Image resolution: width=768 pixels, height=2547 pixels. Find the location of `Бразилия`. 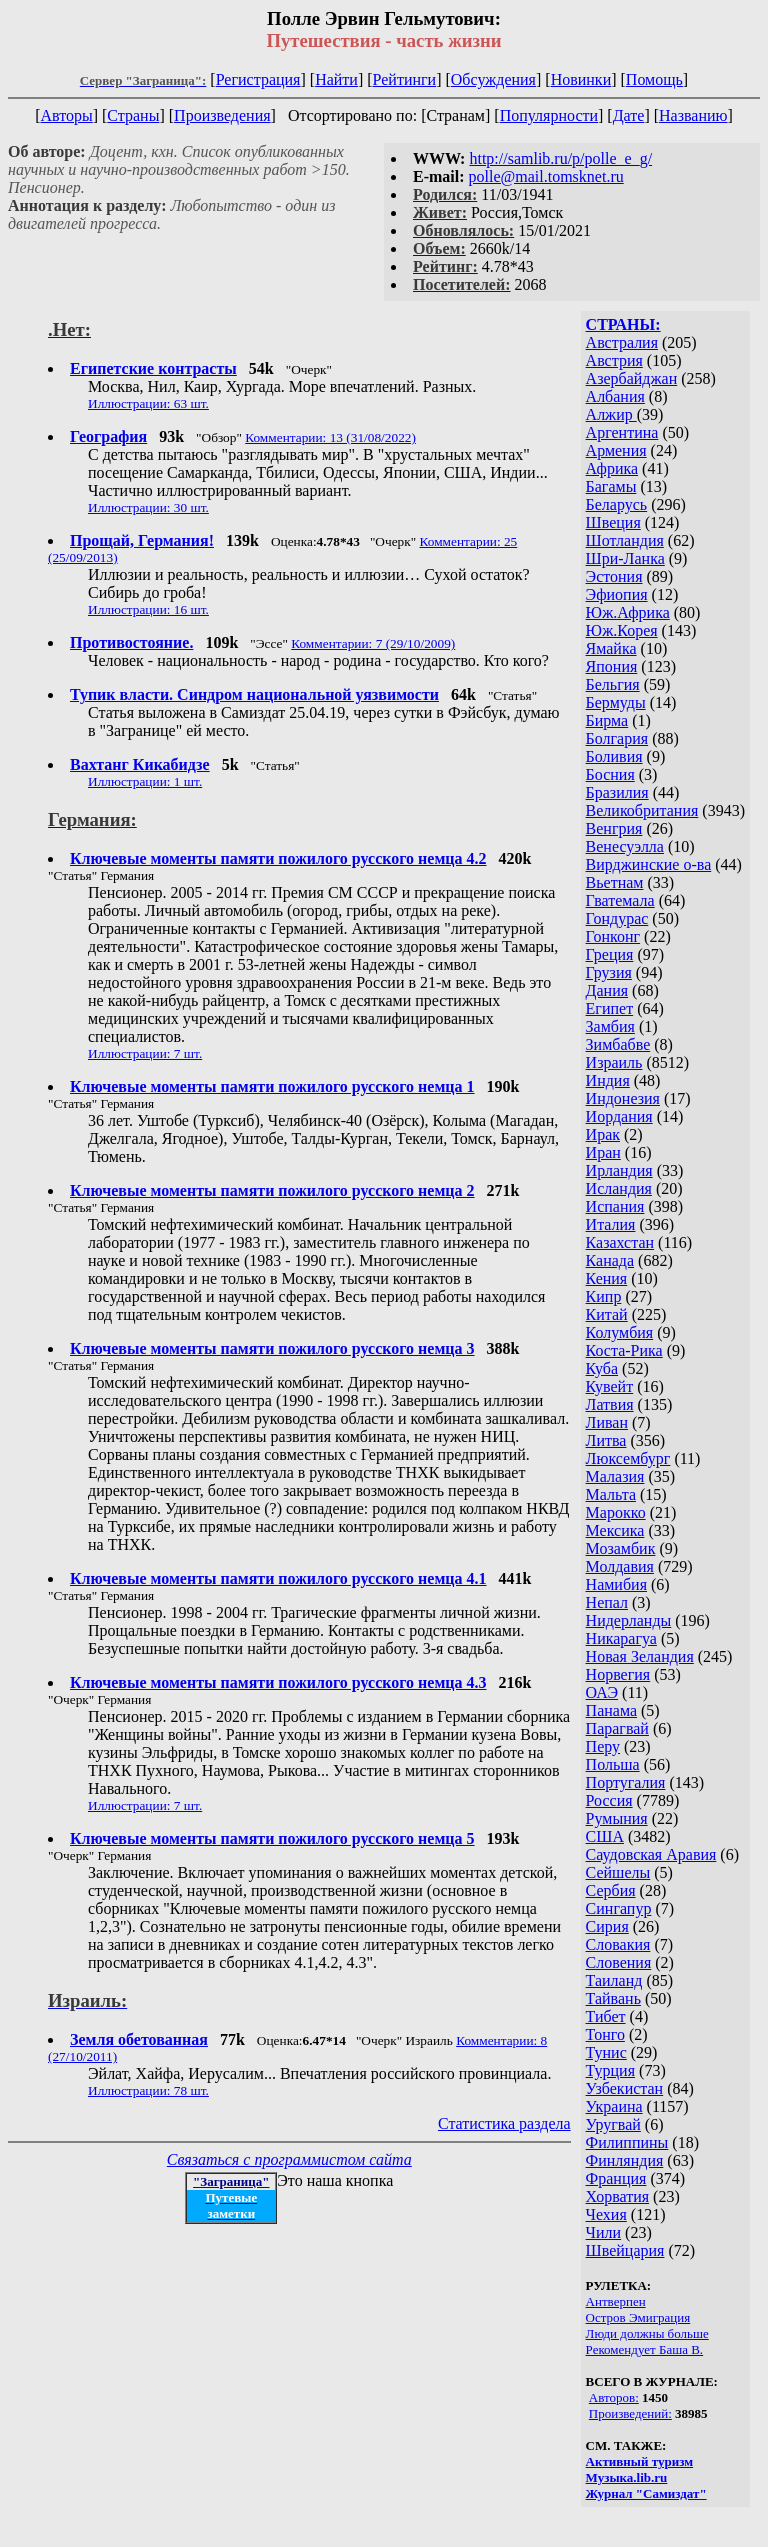

Бразилия is located at coordinates (617, 792).